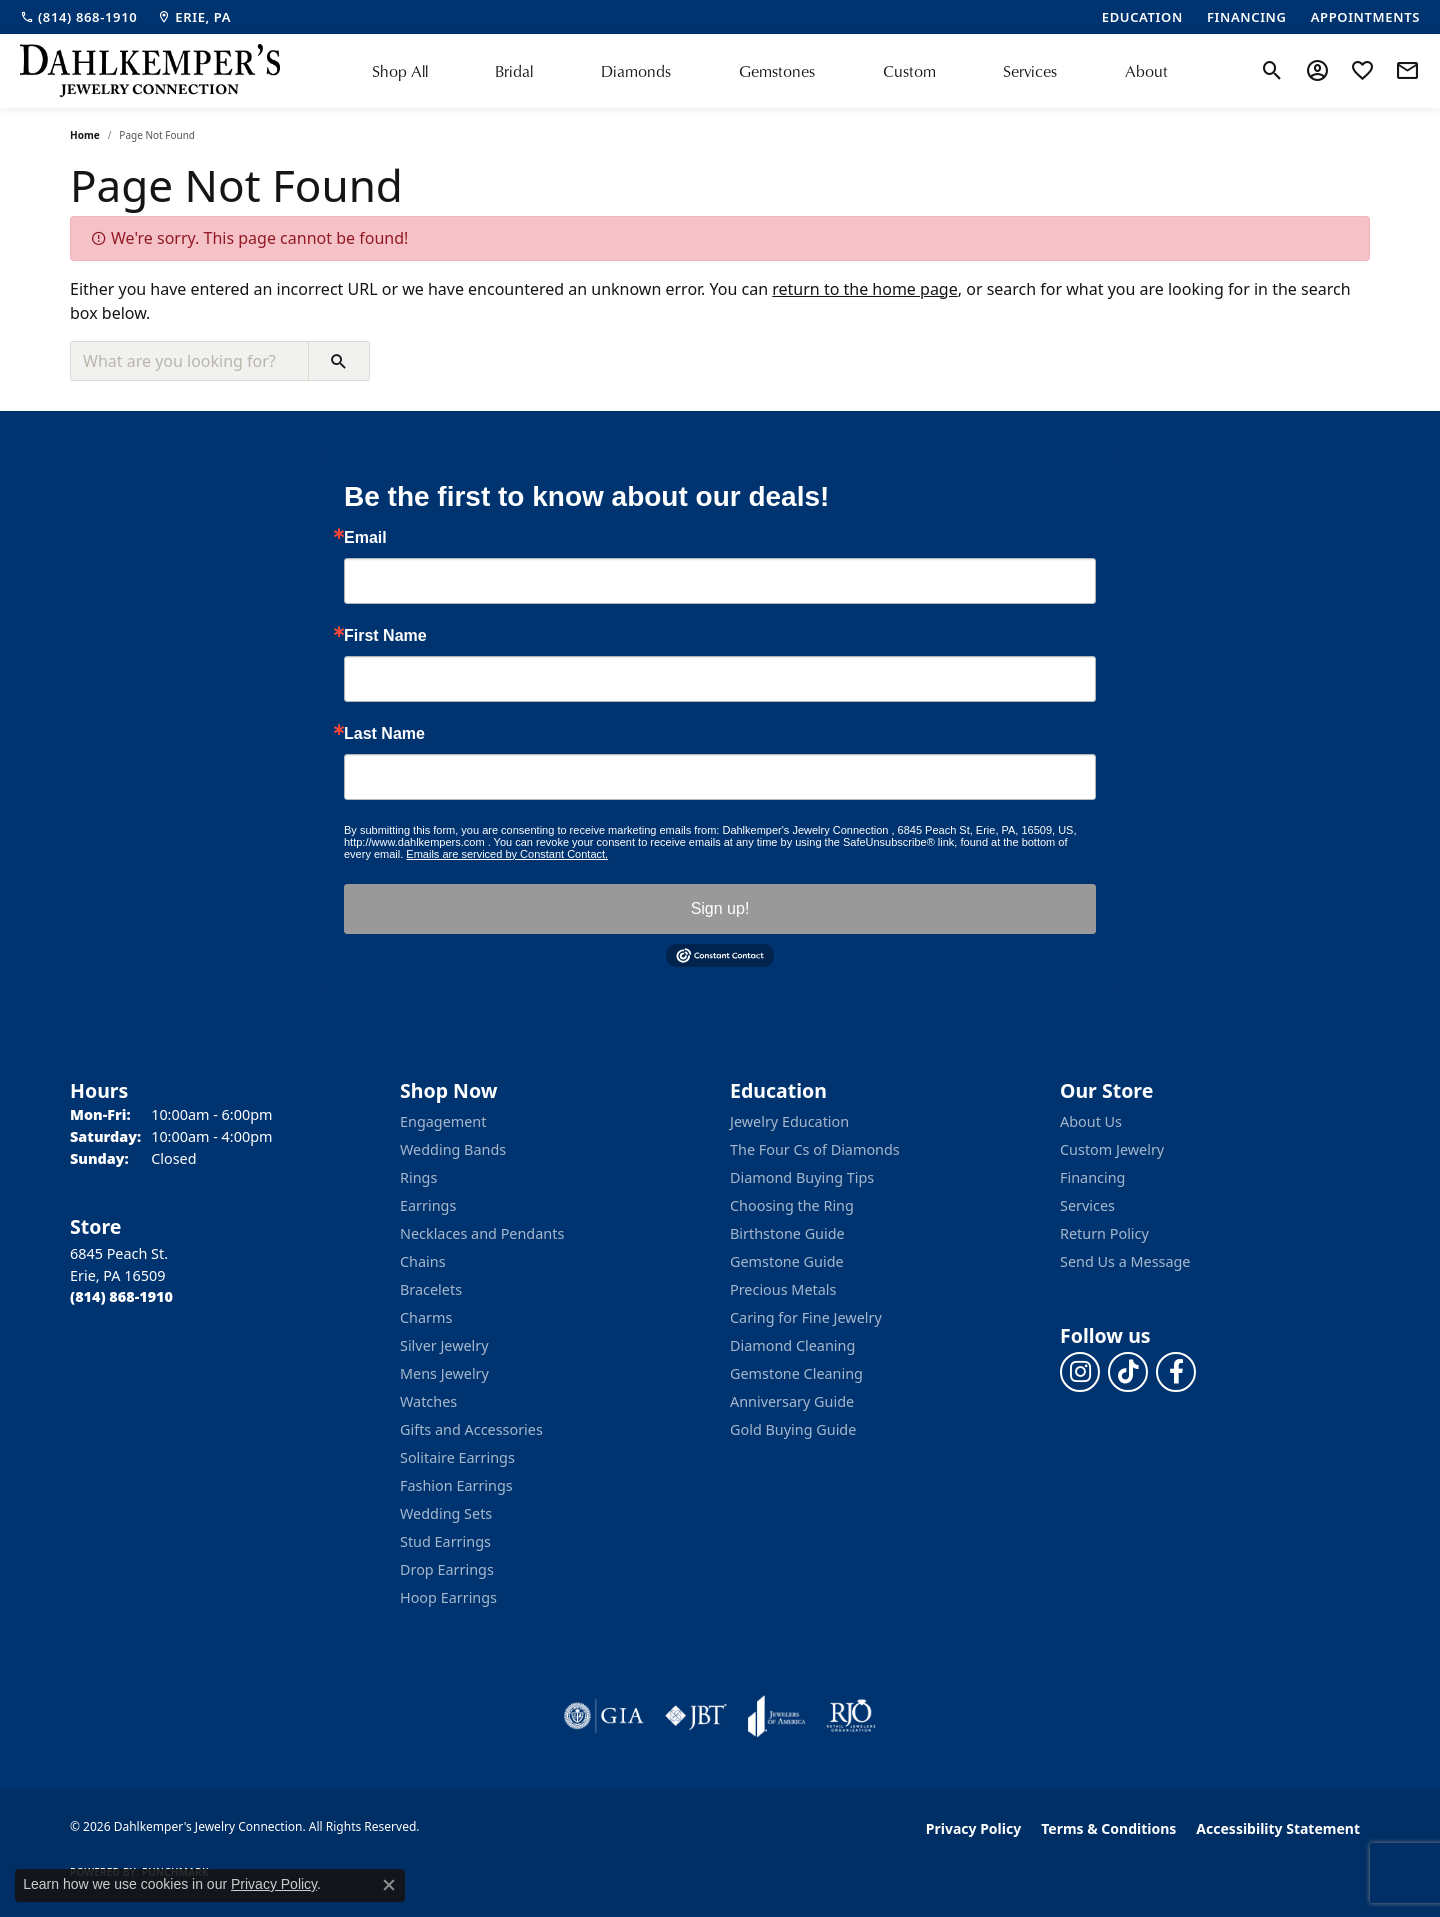 The width and height of the screenshot is (1440, 1917). Describe the element at coordinates (1091, 1121) in the screenshot. I see `About Us` at that location.